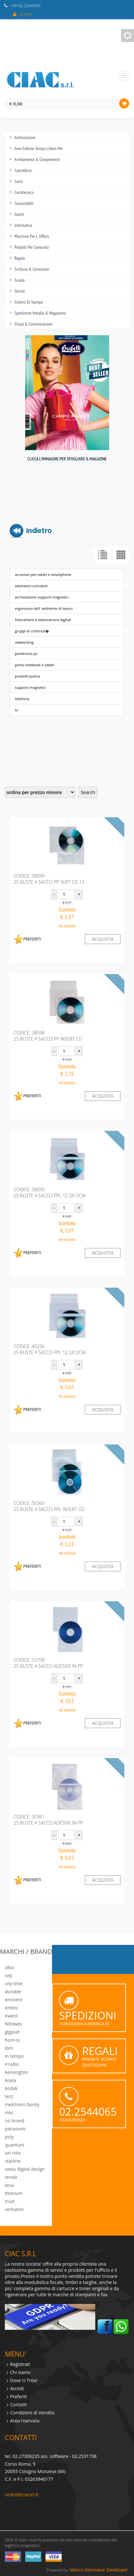 Image resolution: width=134 pixels, height=2576 pixels. I want to click on Marco Genovese Developer., so click(99, 2570).